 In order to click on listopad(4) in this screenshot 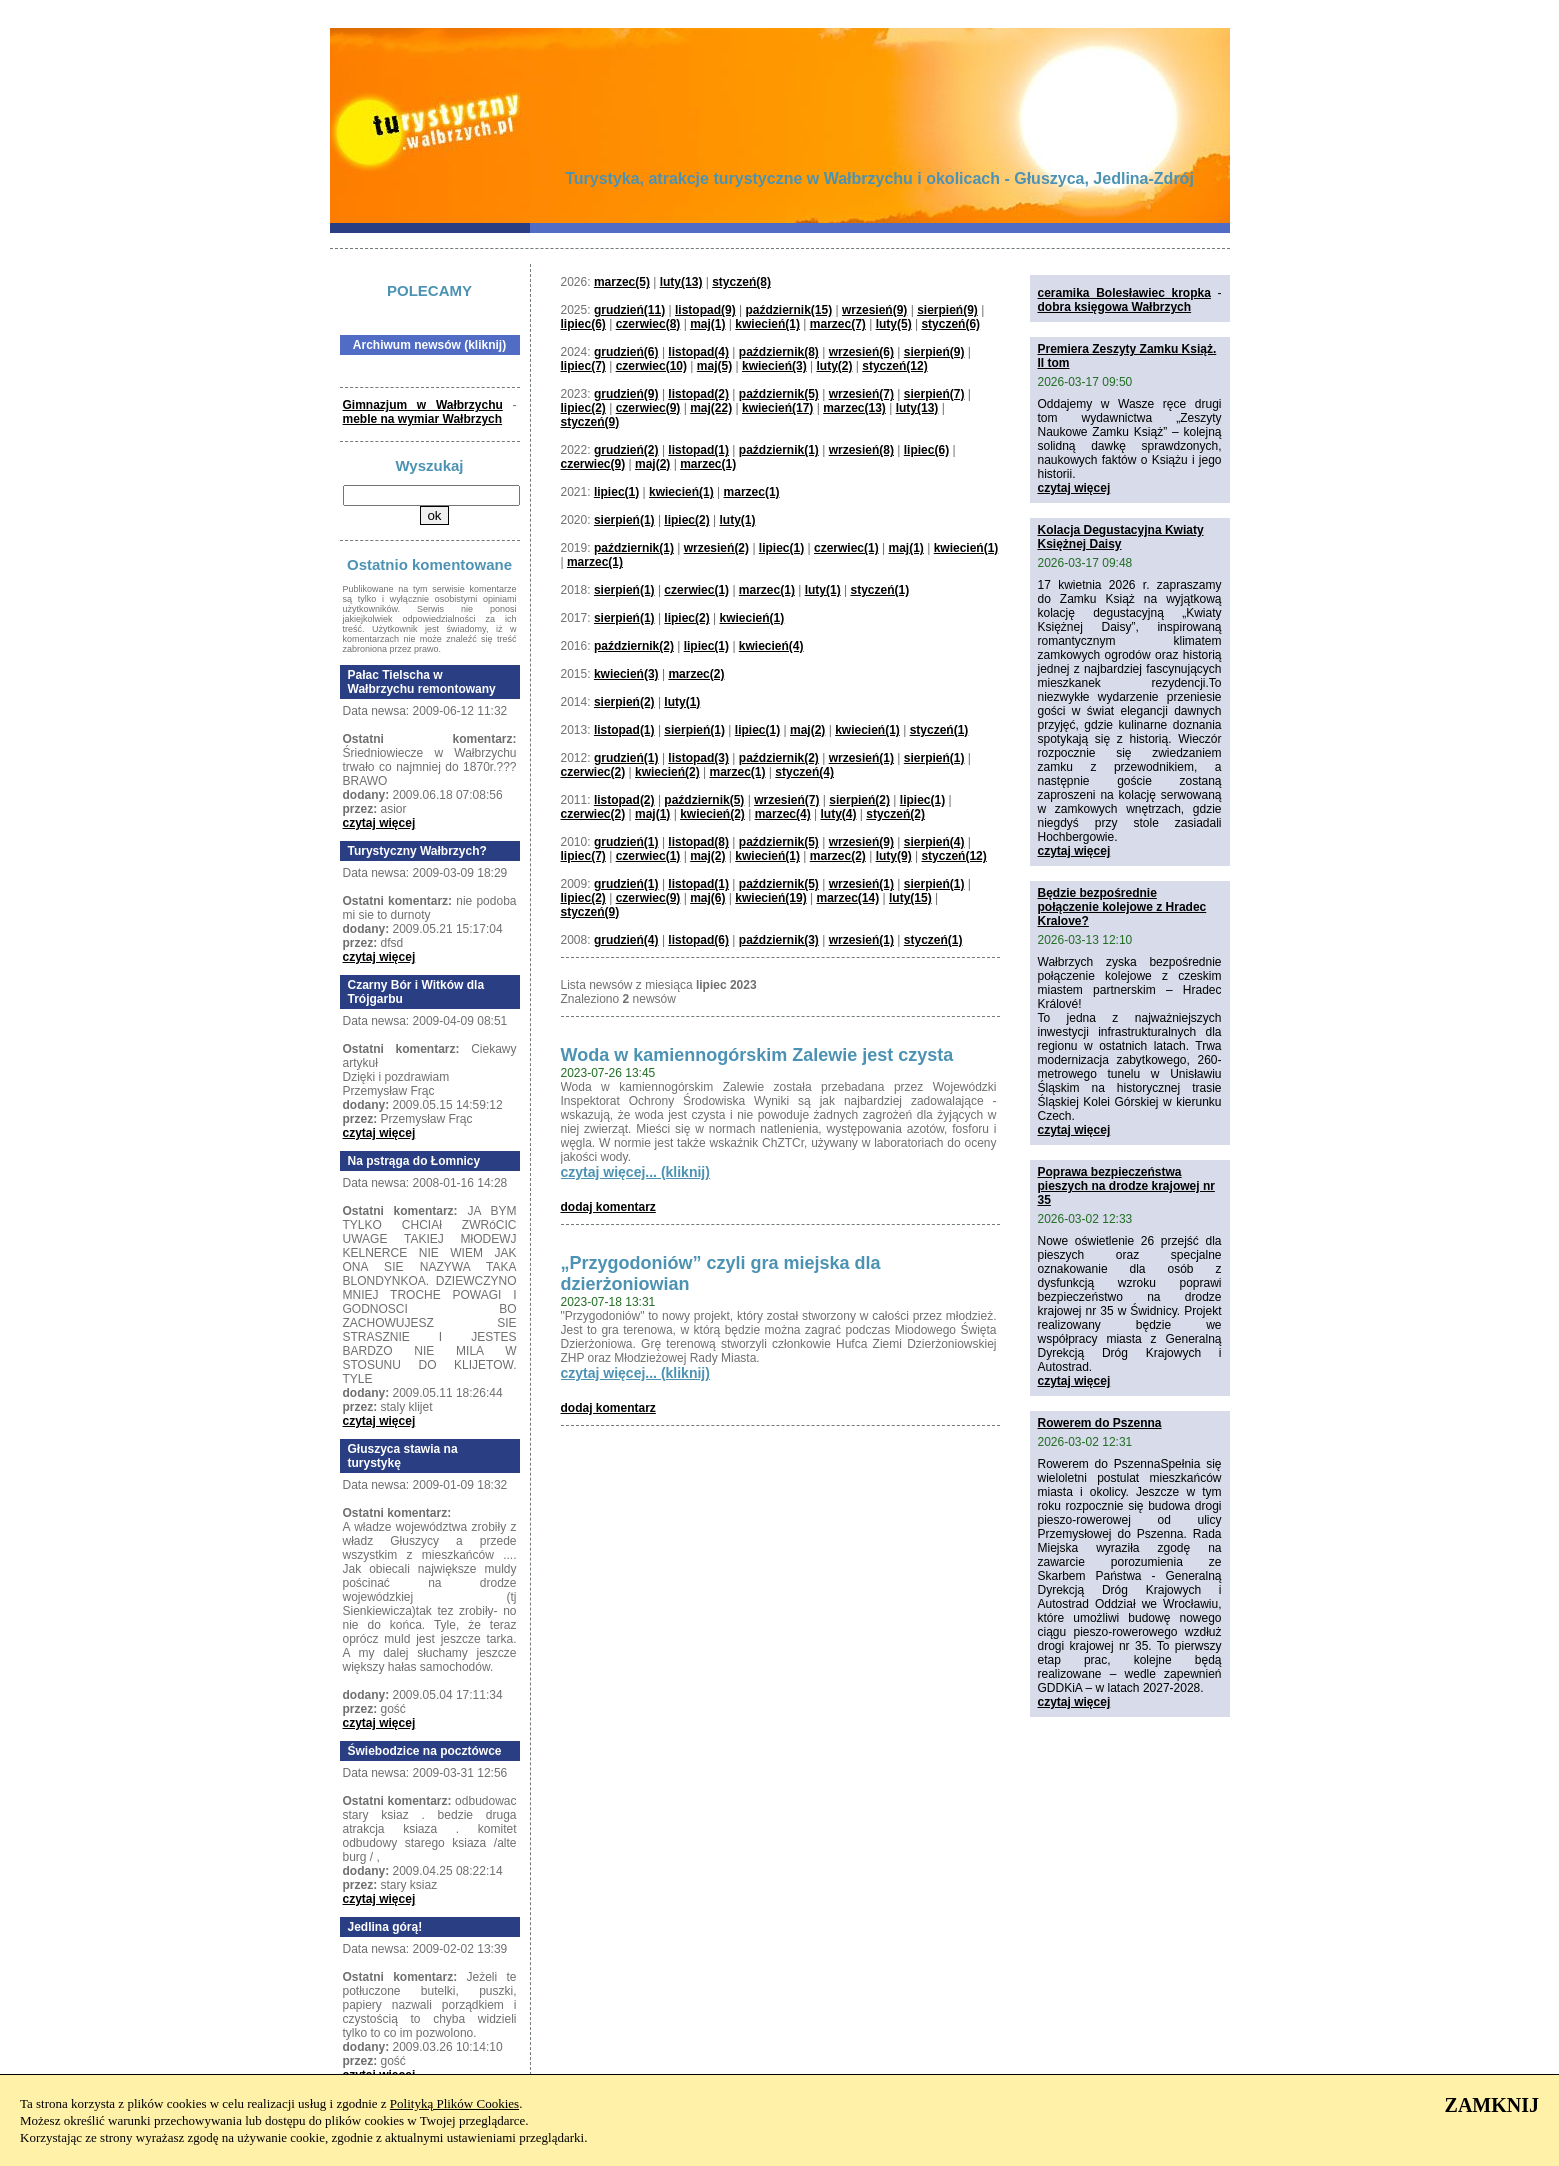, I will do `click(698, 352)`.